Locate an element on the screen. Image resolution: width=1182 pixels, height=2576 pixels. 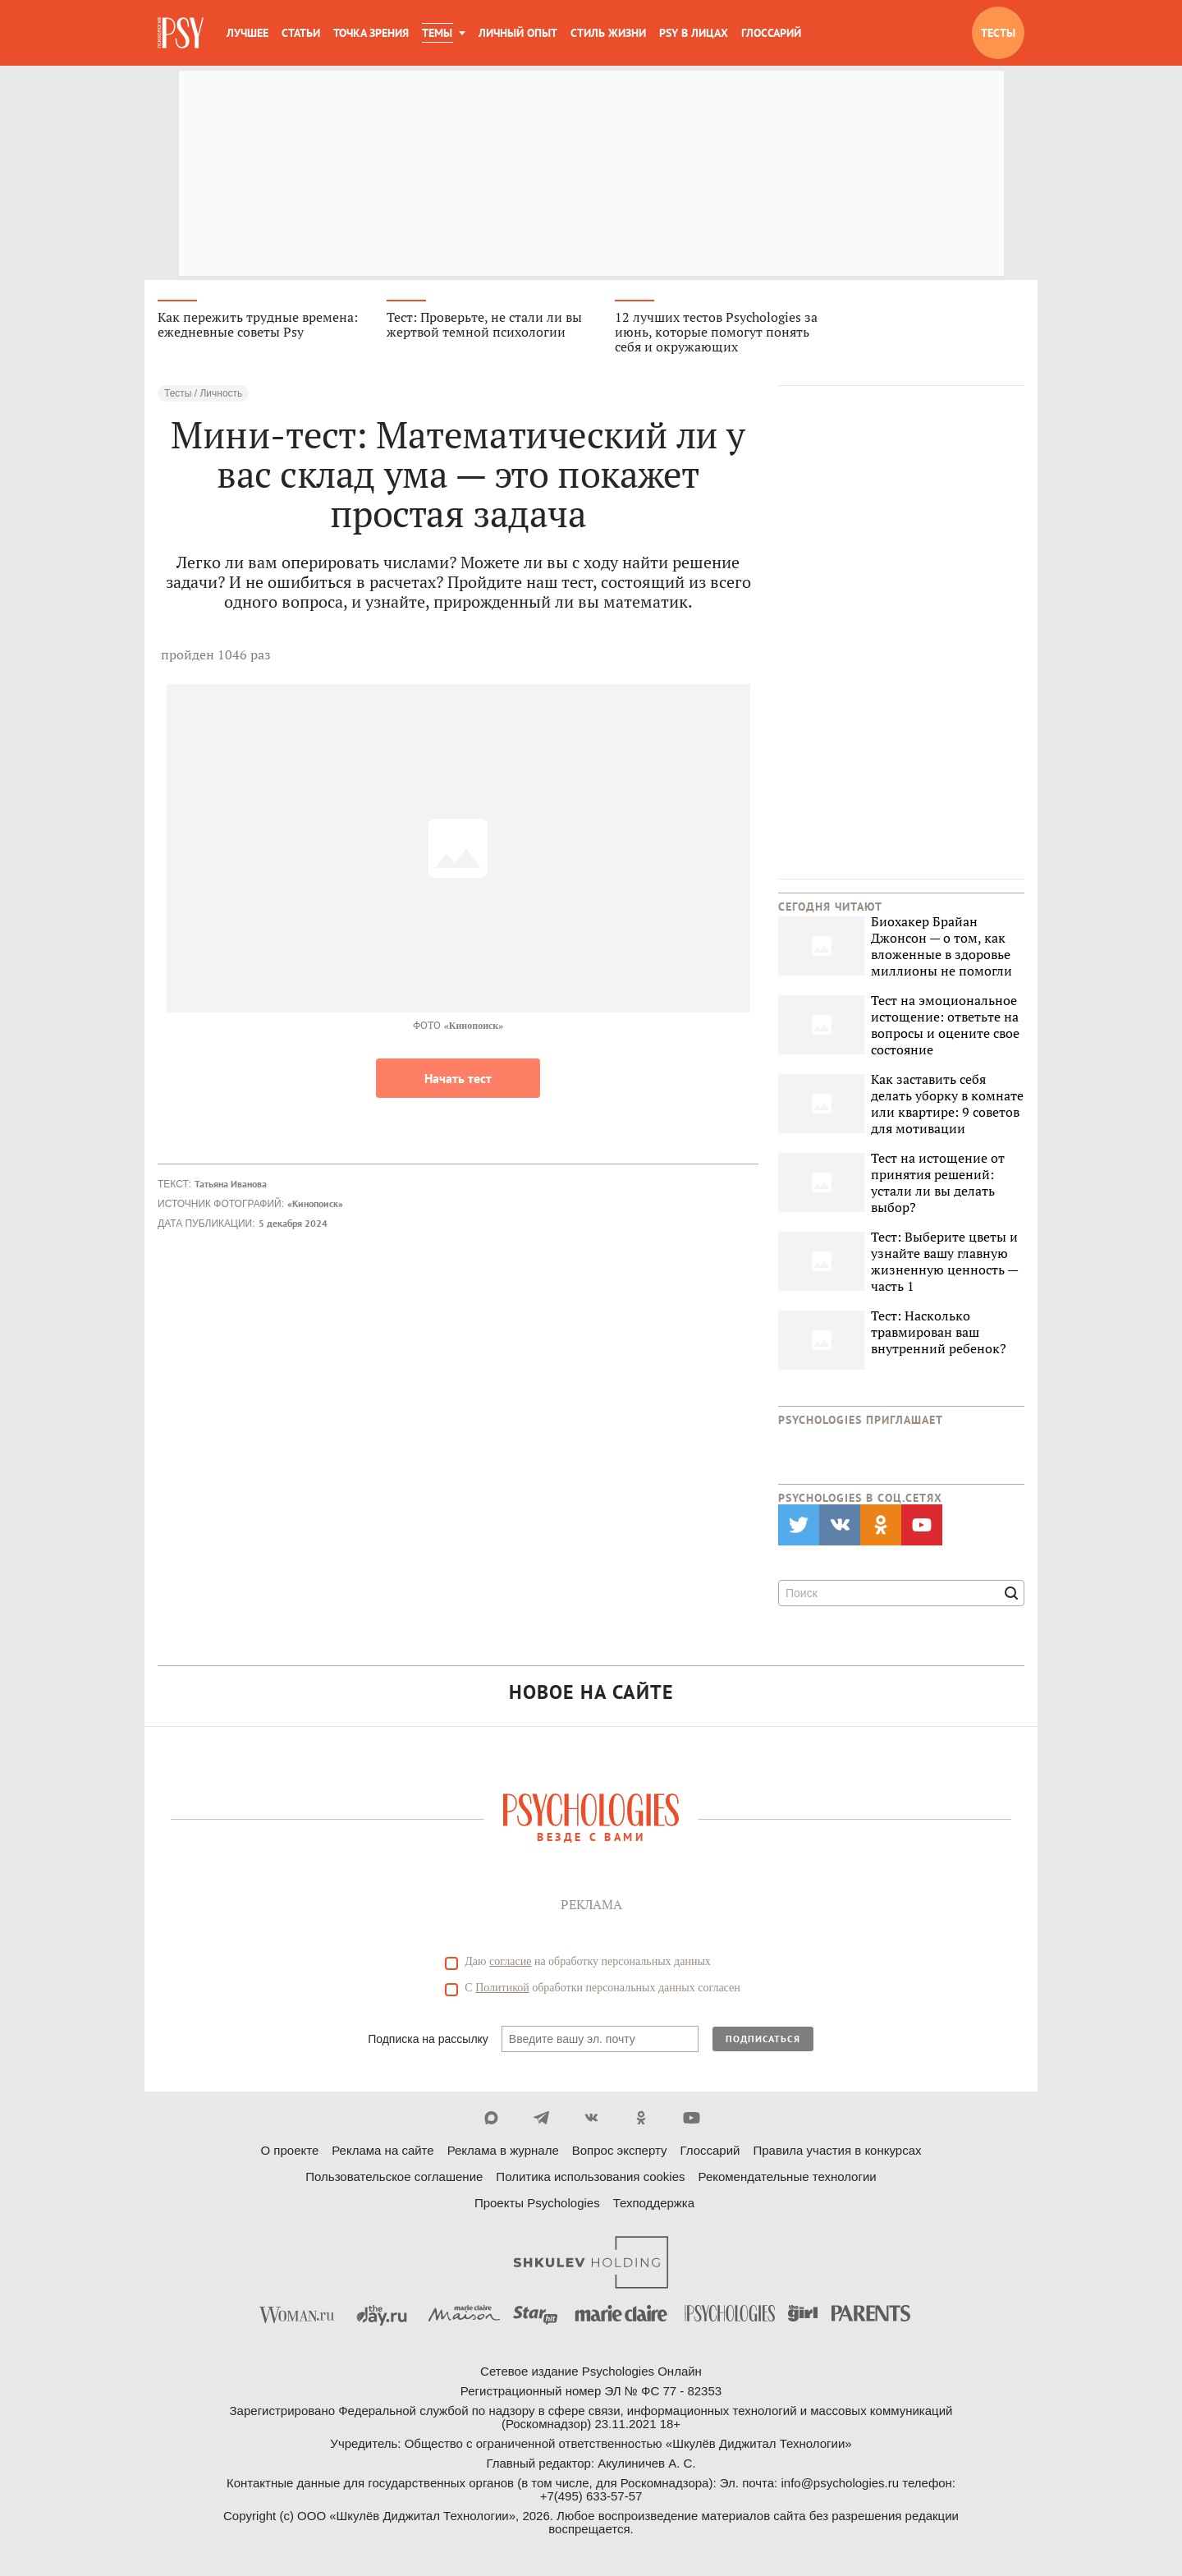
Глоссарий is located at coordinates (771, 32).